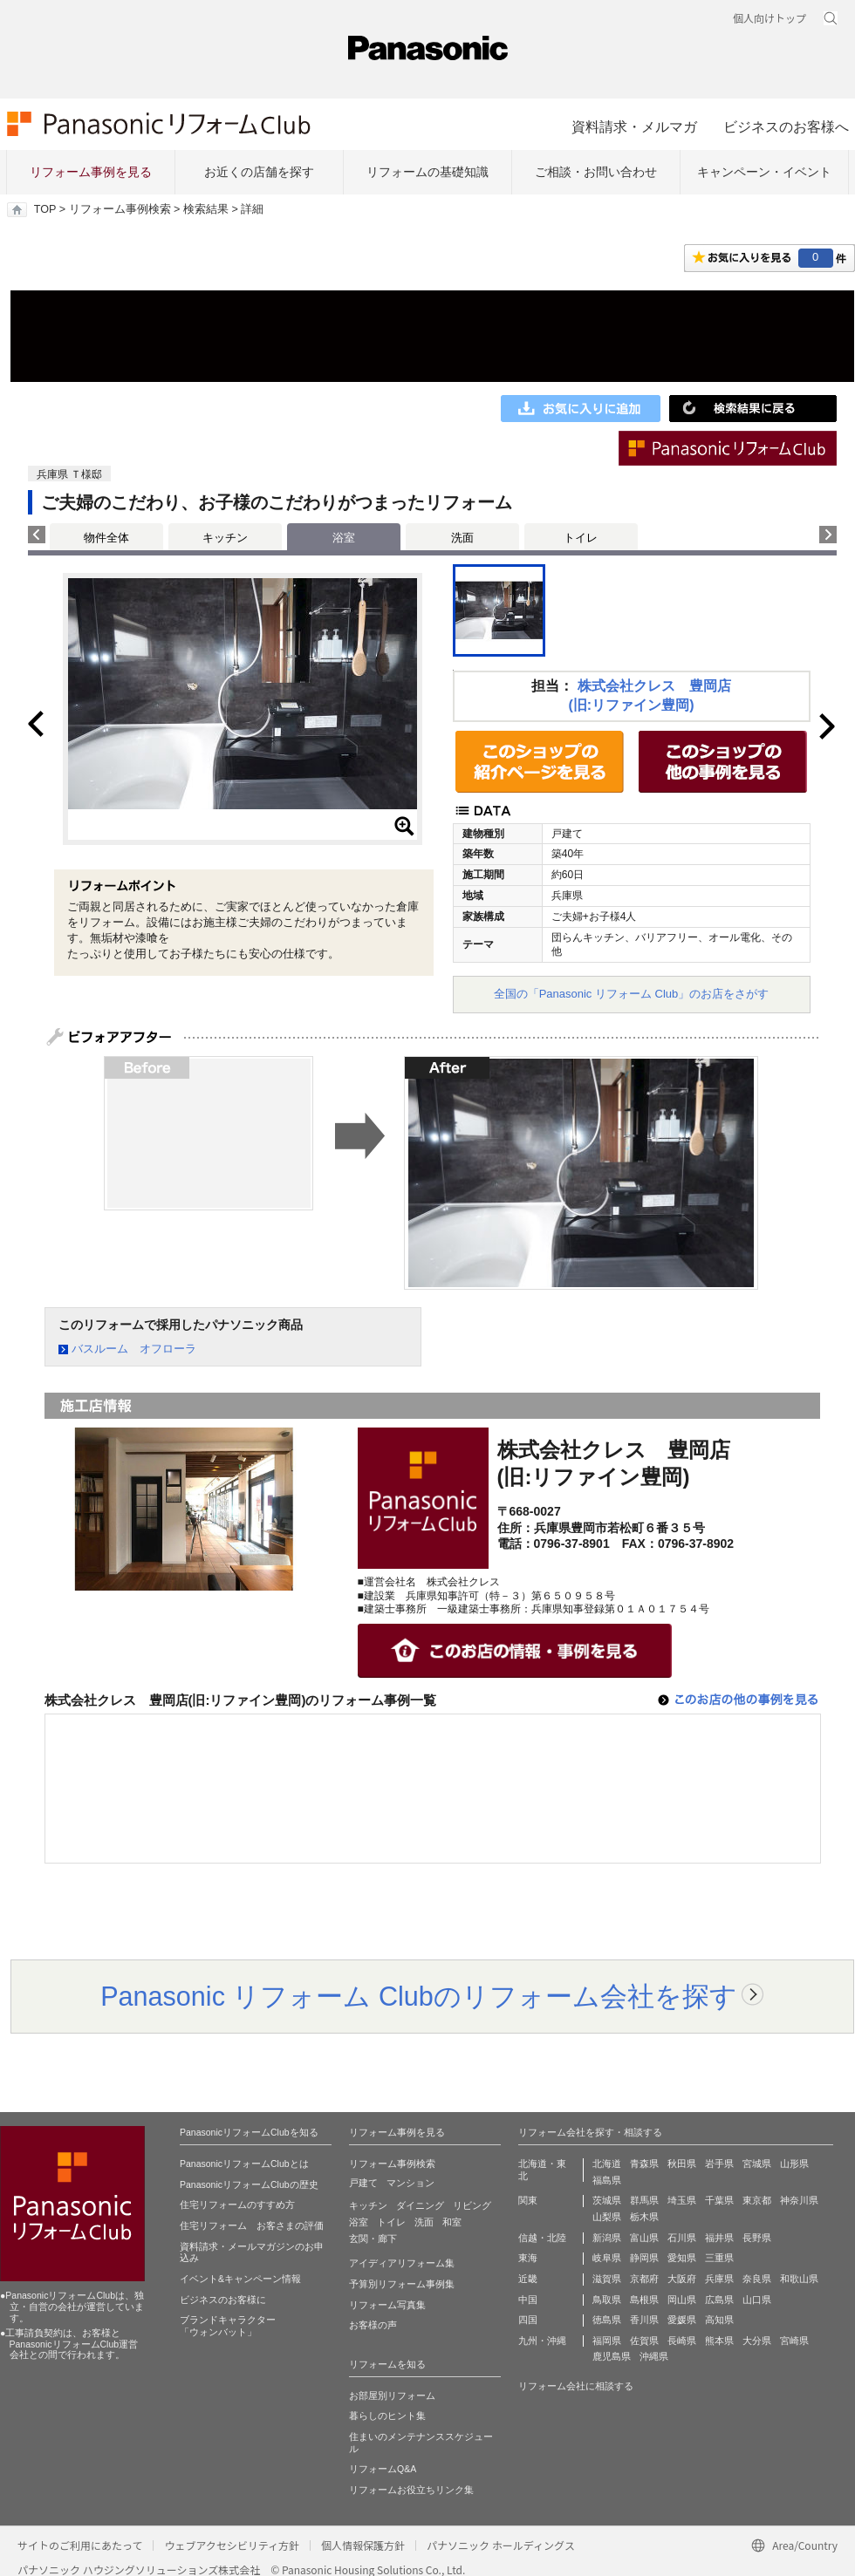  I want to click on 宮城県, so click(756, 2163).